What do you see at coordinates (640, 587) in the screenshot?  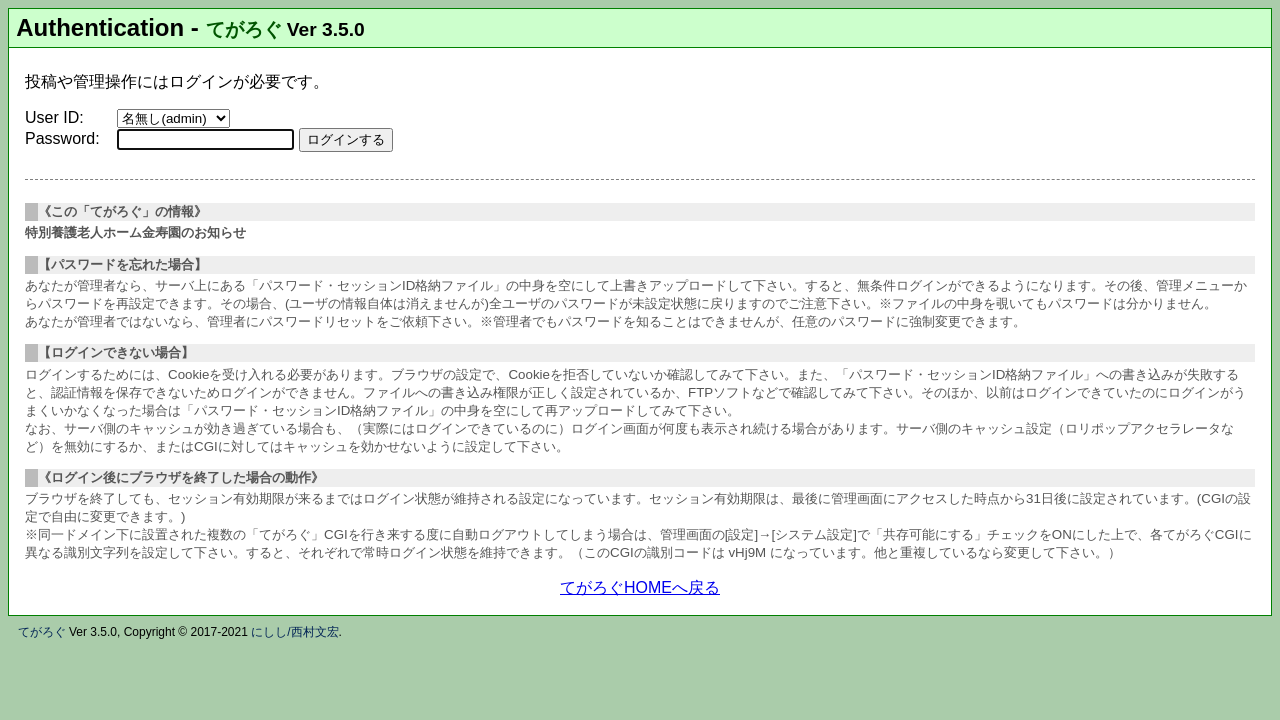 I see `てがろぐHOMEへ戻る` at bounding box center [640, 587].